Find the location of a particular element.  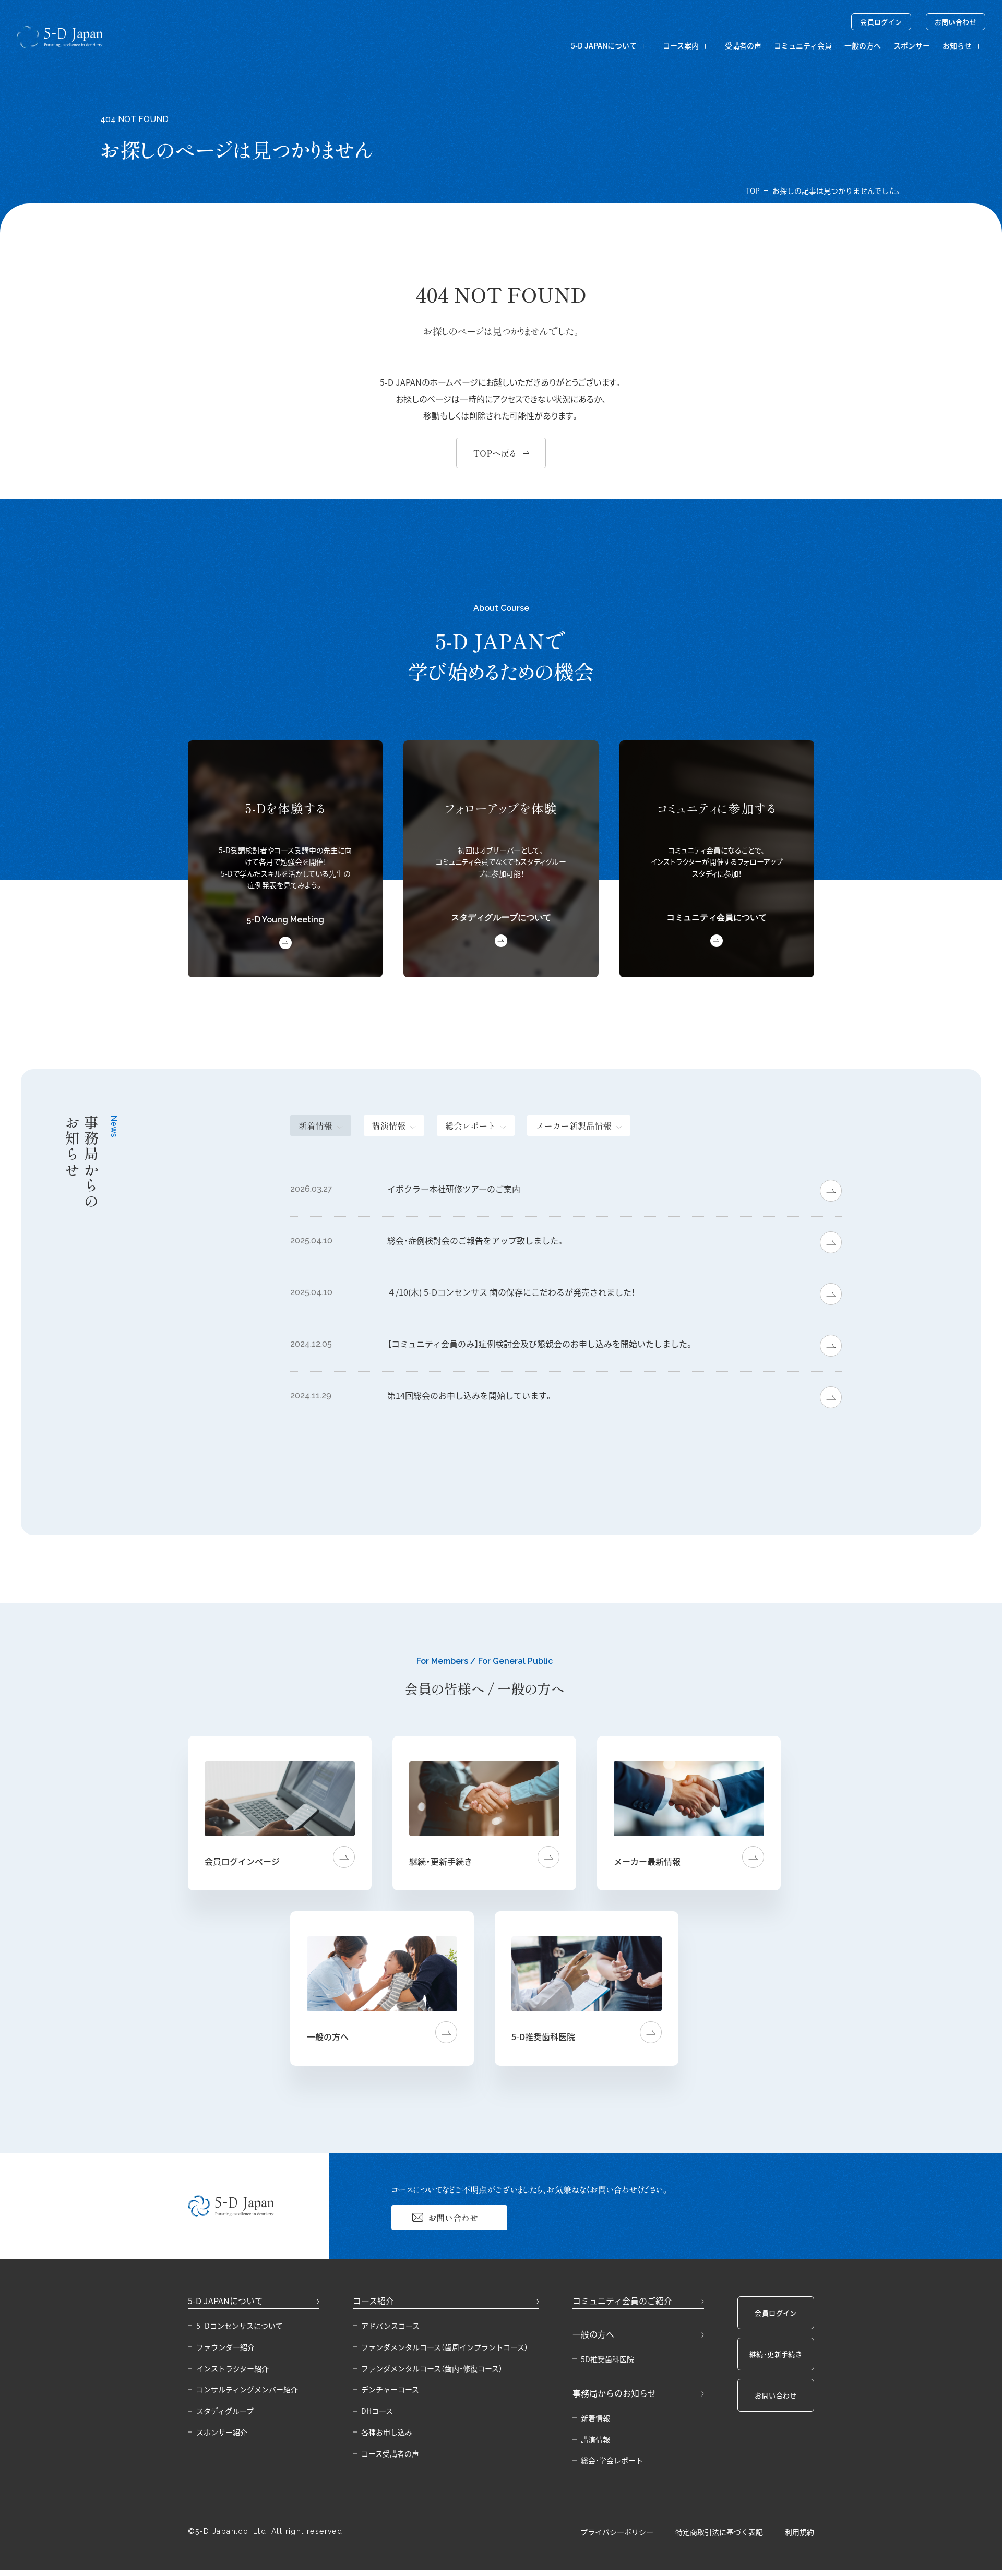

受講者の声 is located at coordinates (743, 45).